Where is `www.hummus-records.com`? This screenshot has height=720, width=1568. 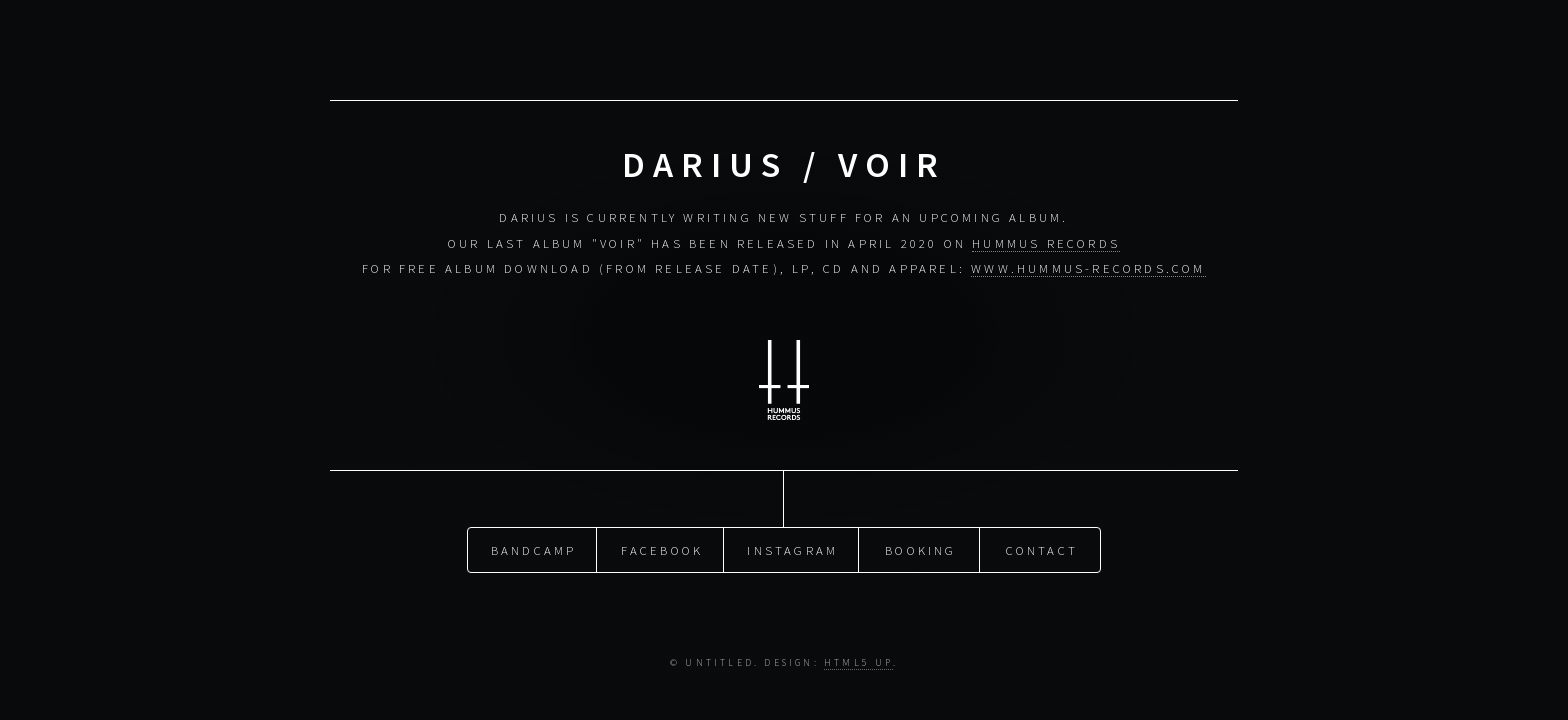 www.hummus-records.com is located at coordinates (1088, 268).